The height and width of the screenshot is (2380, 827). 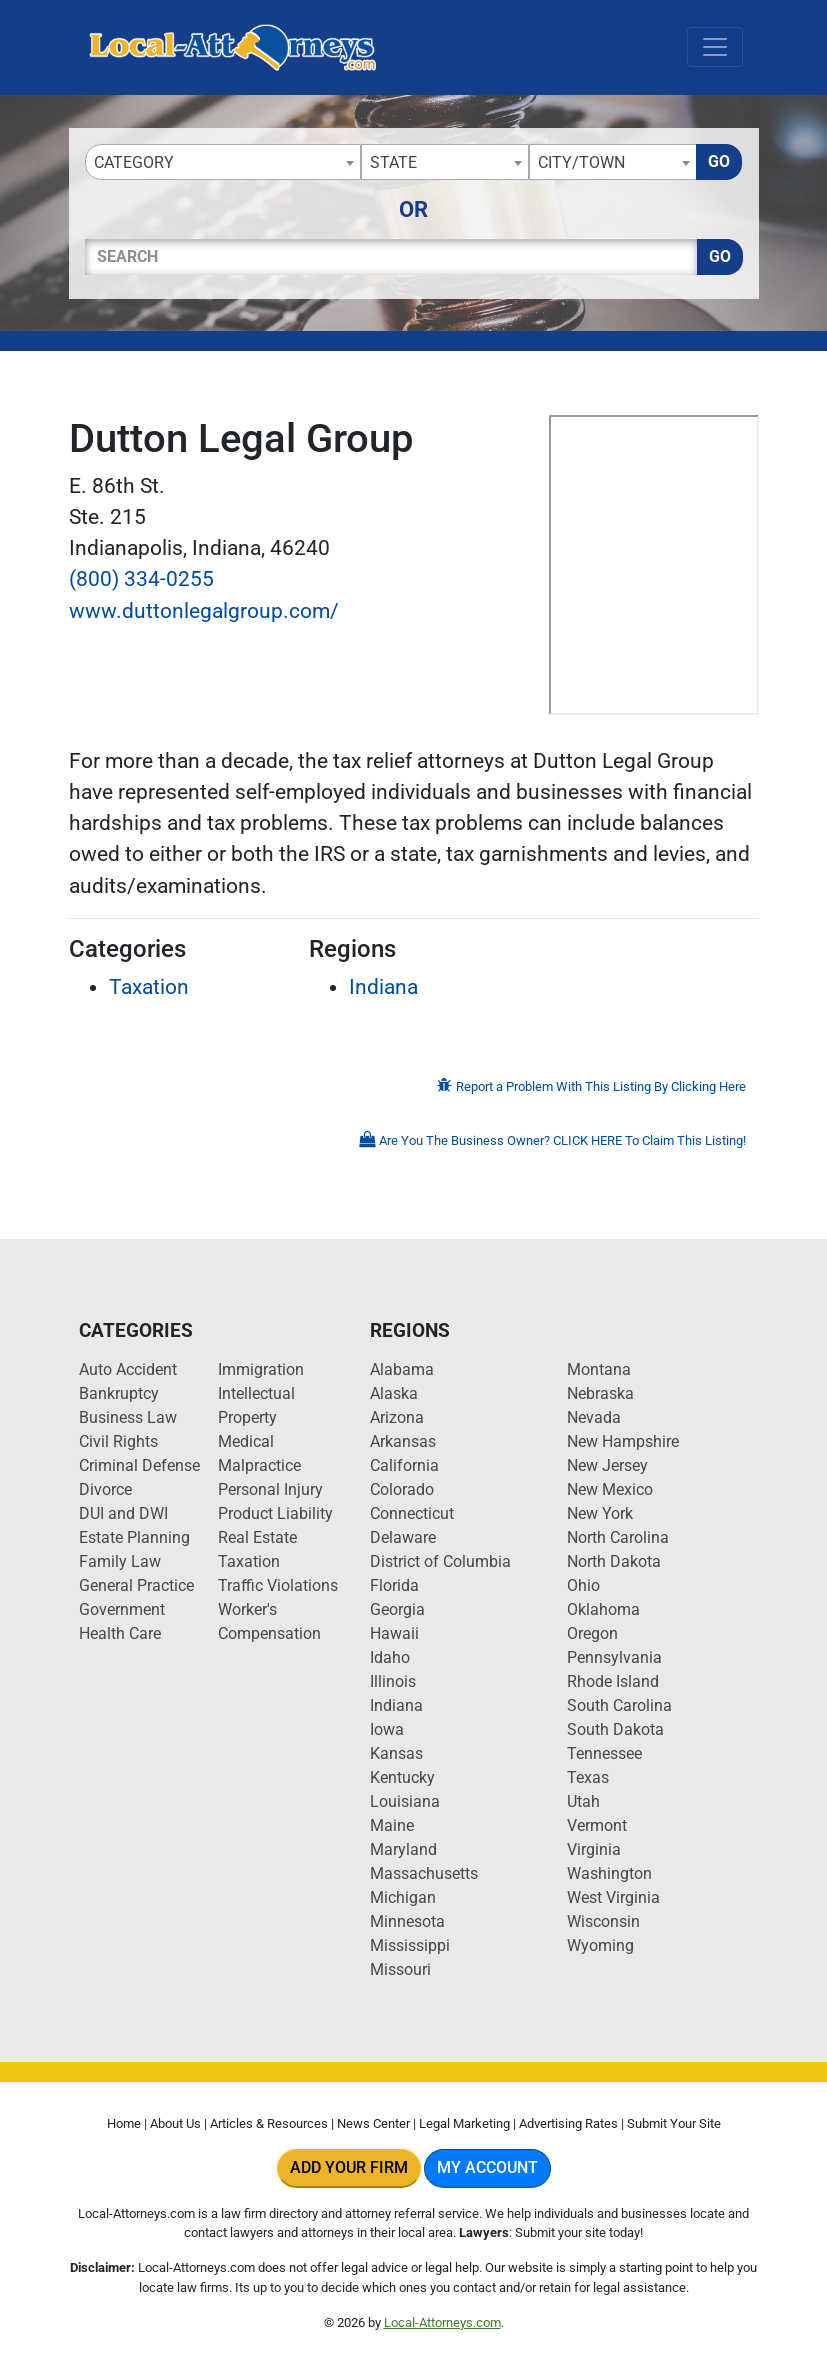 I want to click on Arizona, so click(x=397, y=1417).